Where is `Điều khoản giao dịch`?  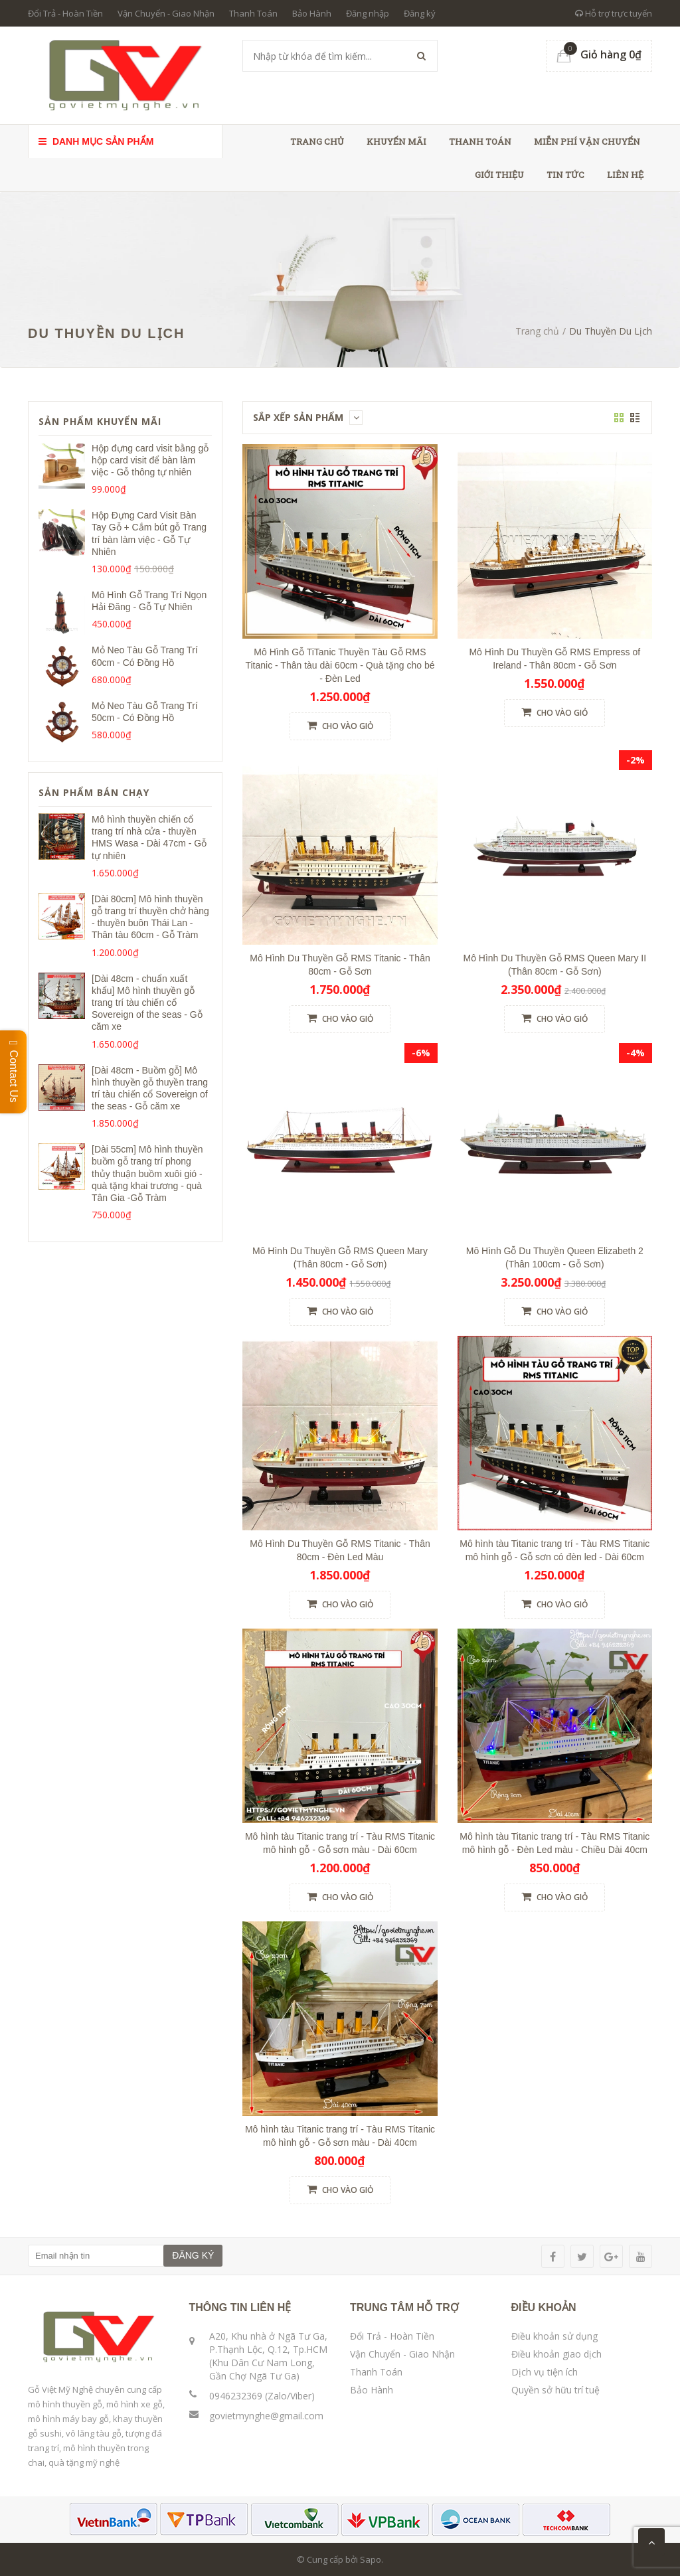 Điều khoản giao dịch is located at coordinates (556, 2354).